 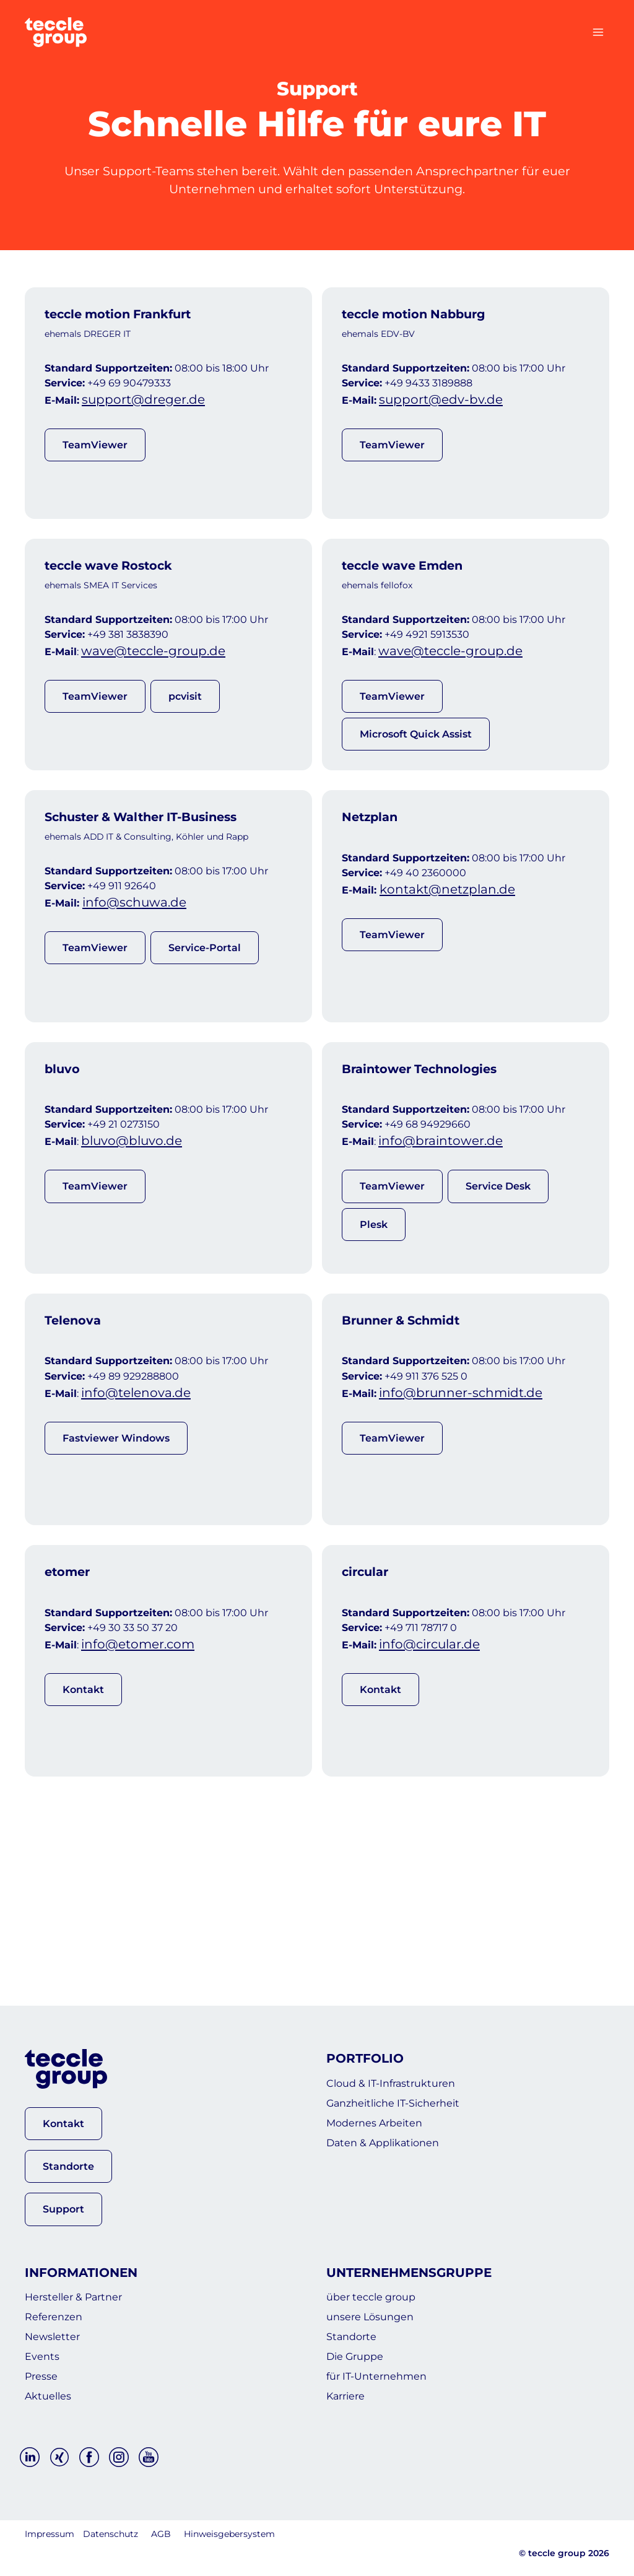 I want to click on Service-Portal, so click(x=204, y=1025).